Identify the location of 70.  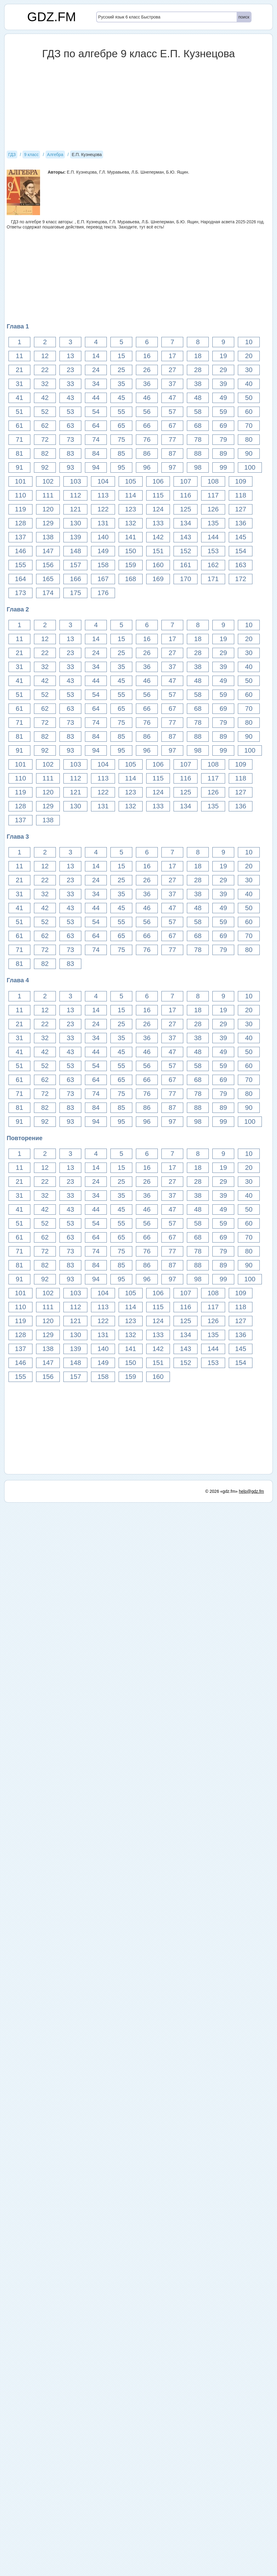
(248, 425).